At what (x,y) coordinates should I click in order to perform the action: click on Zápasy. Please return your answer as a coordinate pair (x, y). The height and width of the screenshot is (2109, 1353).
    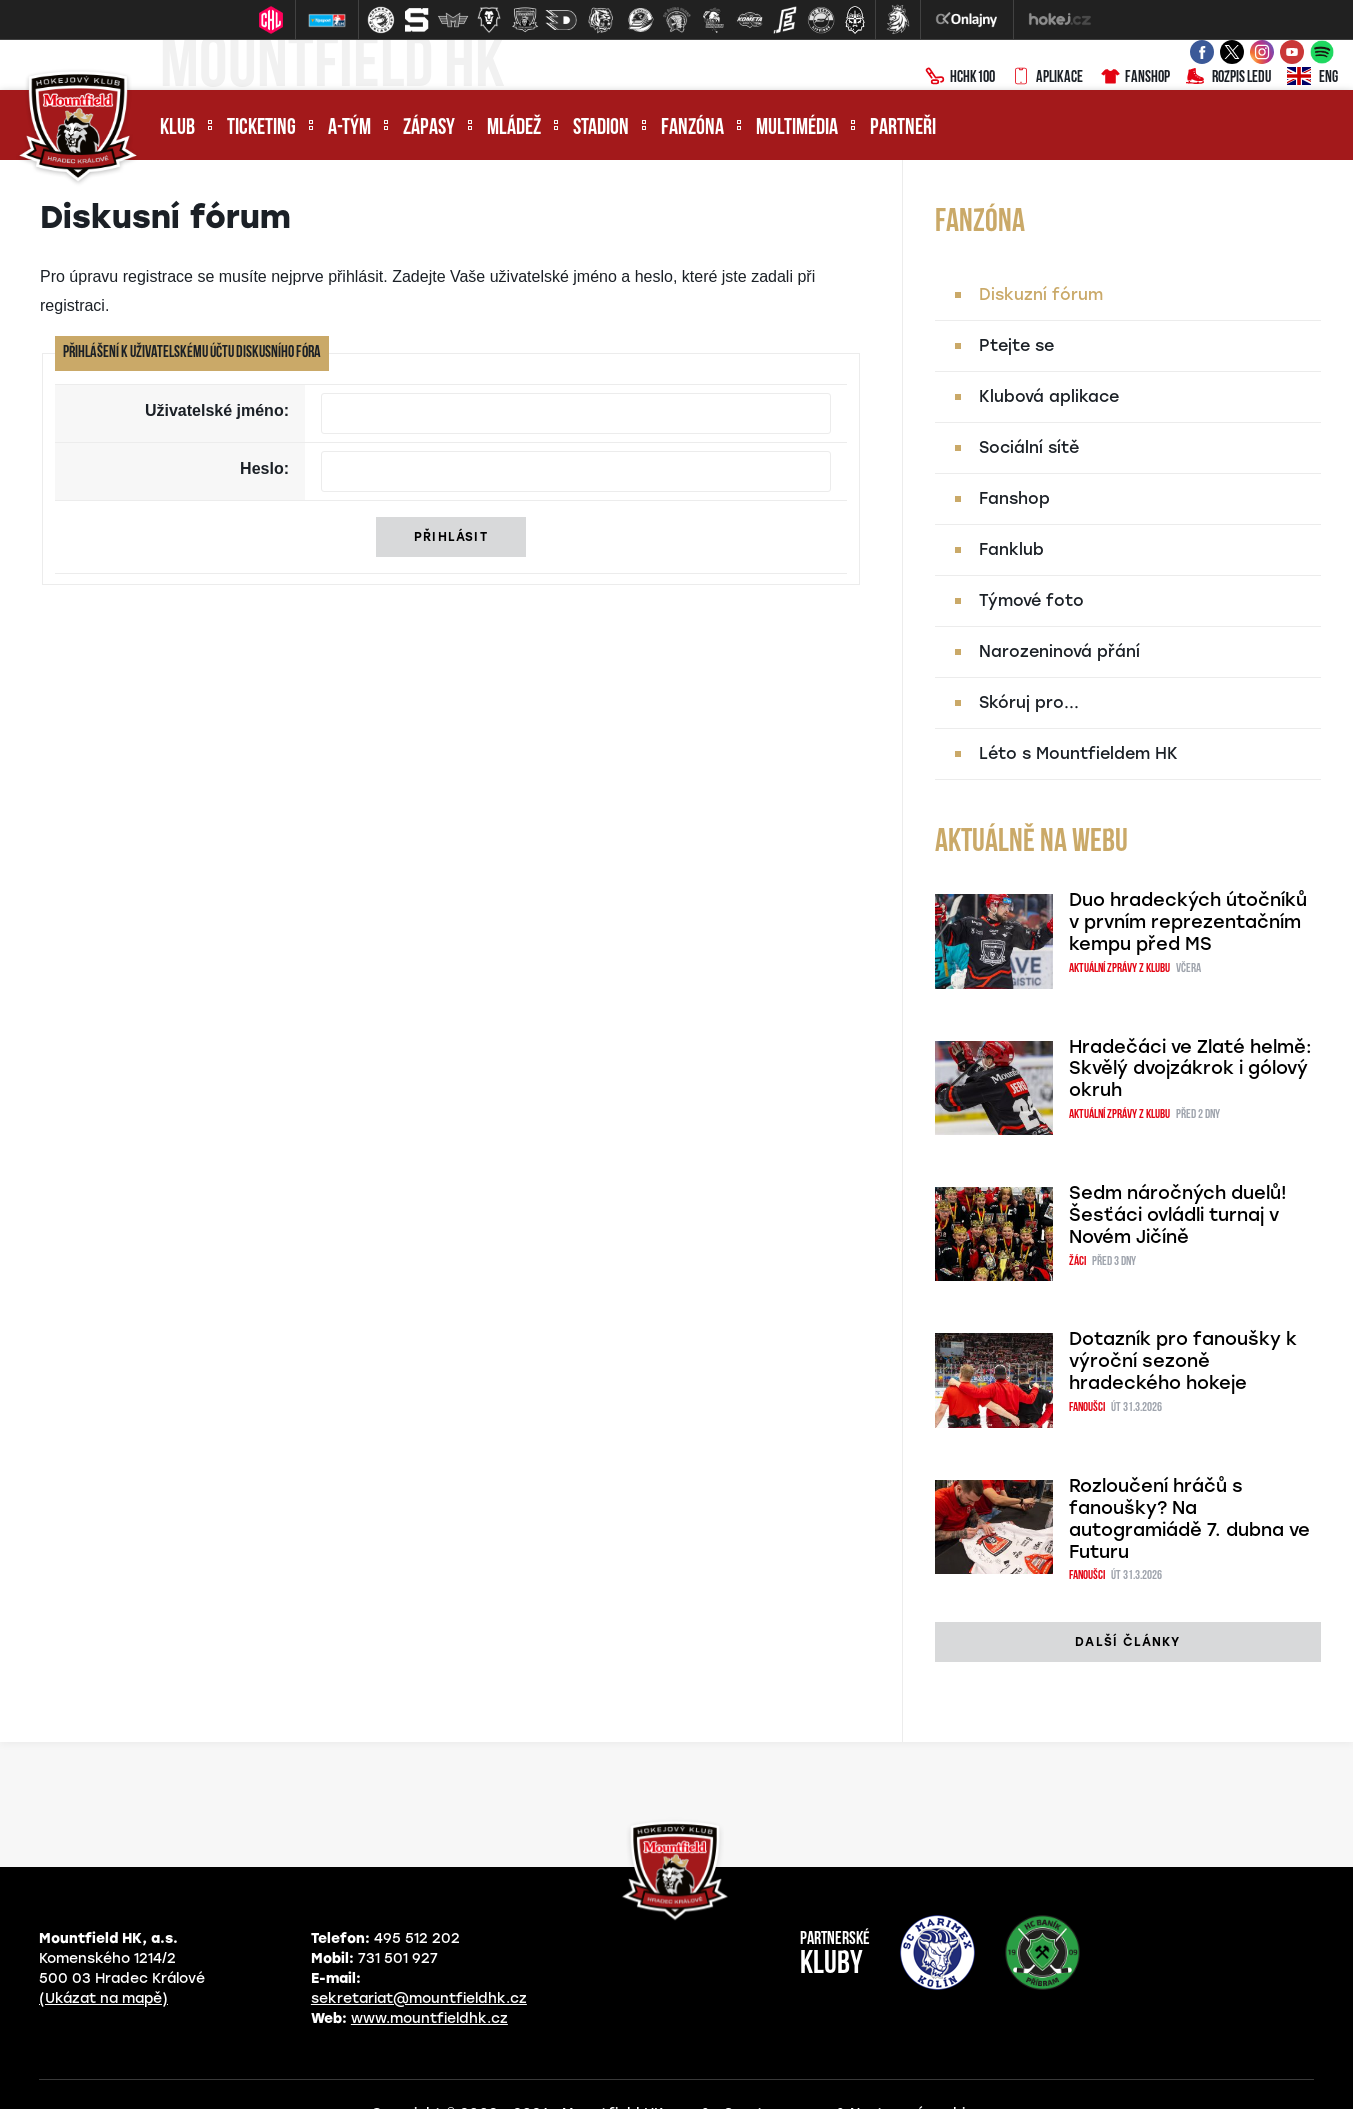
    Looking at the image, I should click on (429, 128).